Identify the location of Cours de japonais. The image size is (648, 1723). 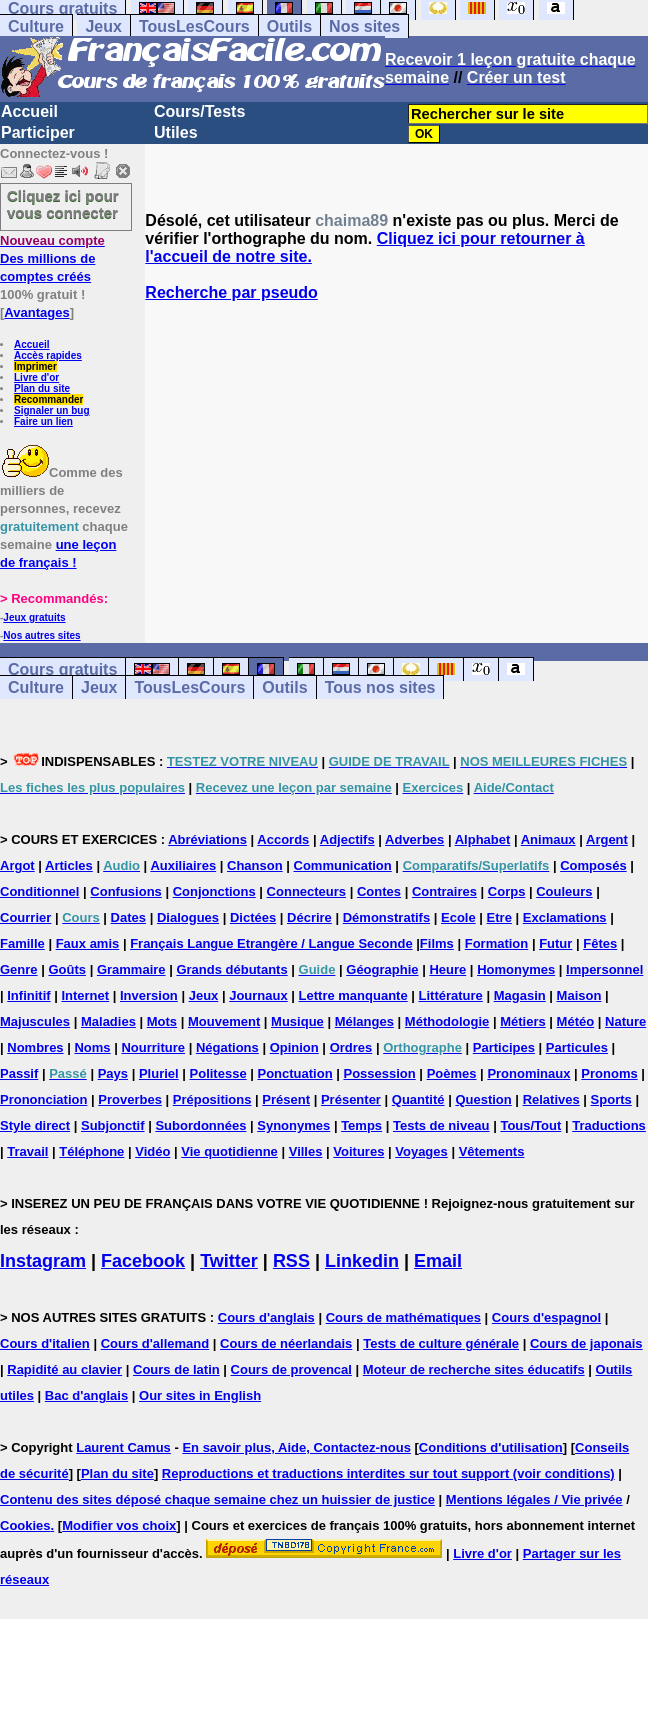
(586, 1343).